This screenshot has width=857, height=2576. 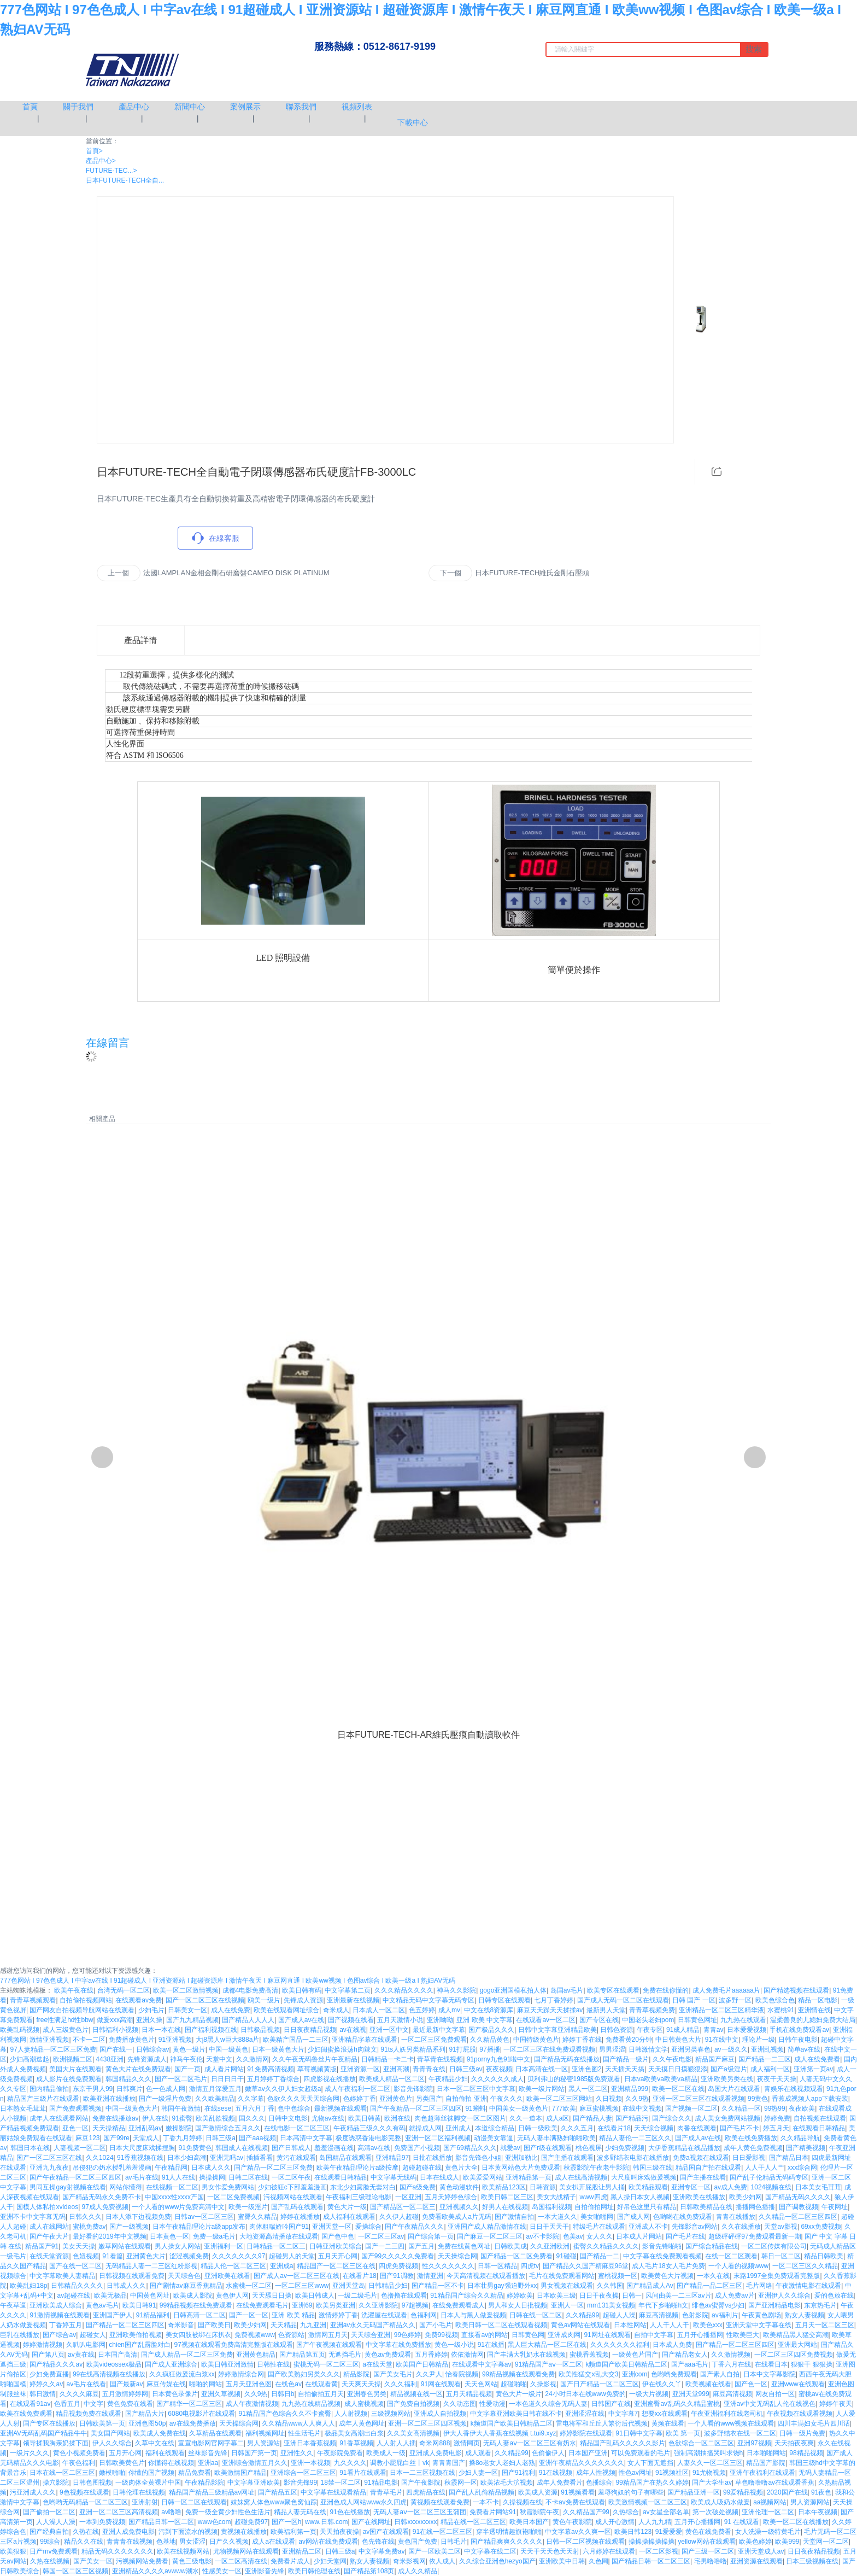 I want to click on 欧美精品观看, so click(x=648, y=2187).